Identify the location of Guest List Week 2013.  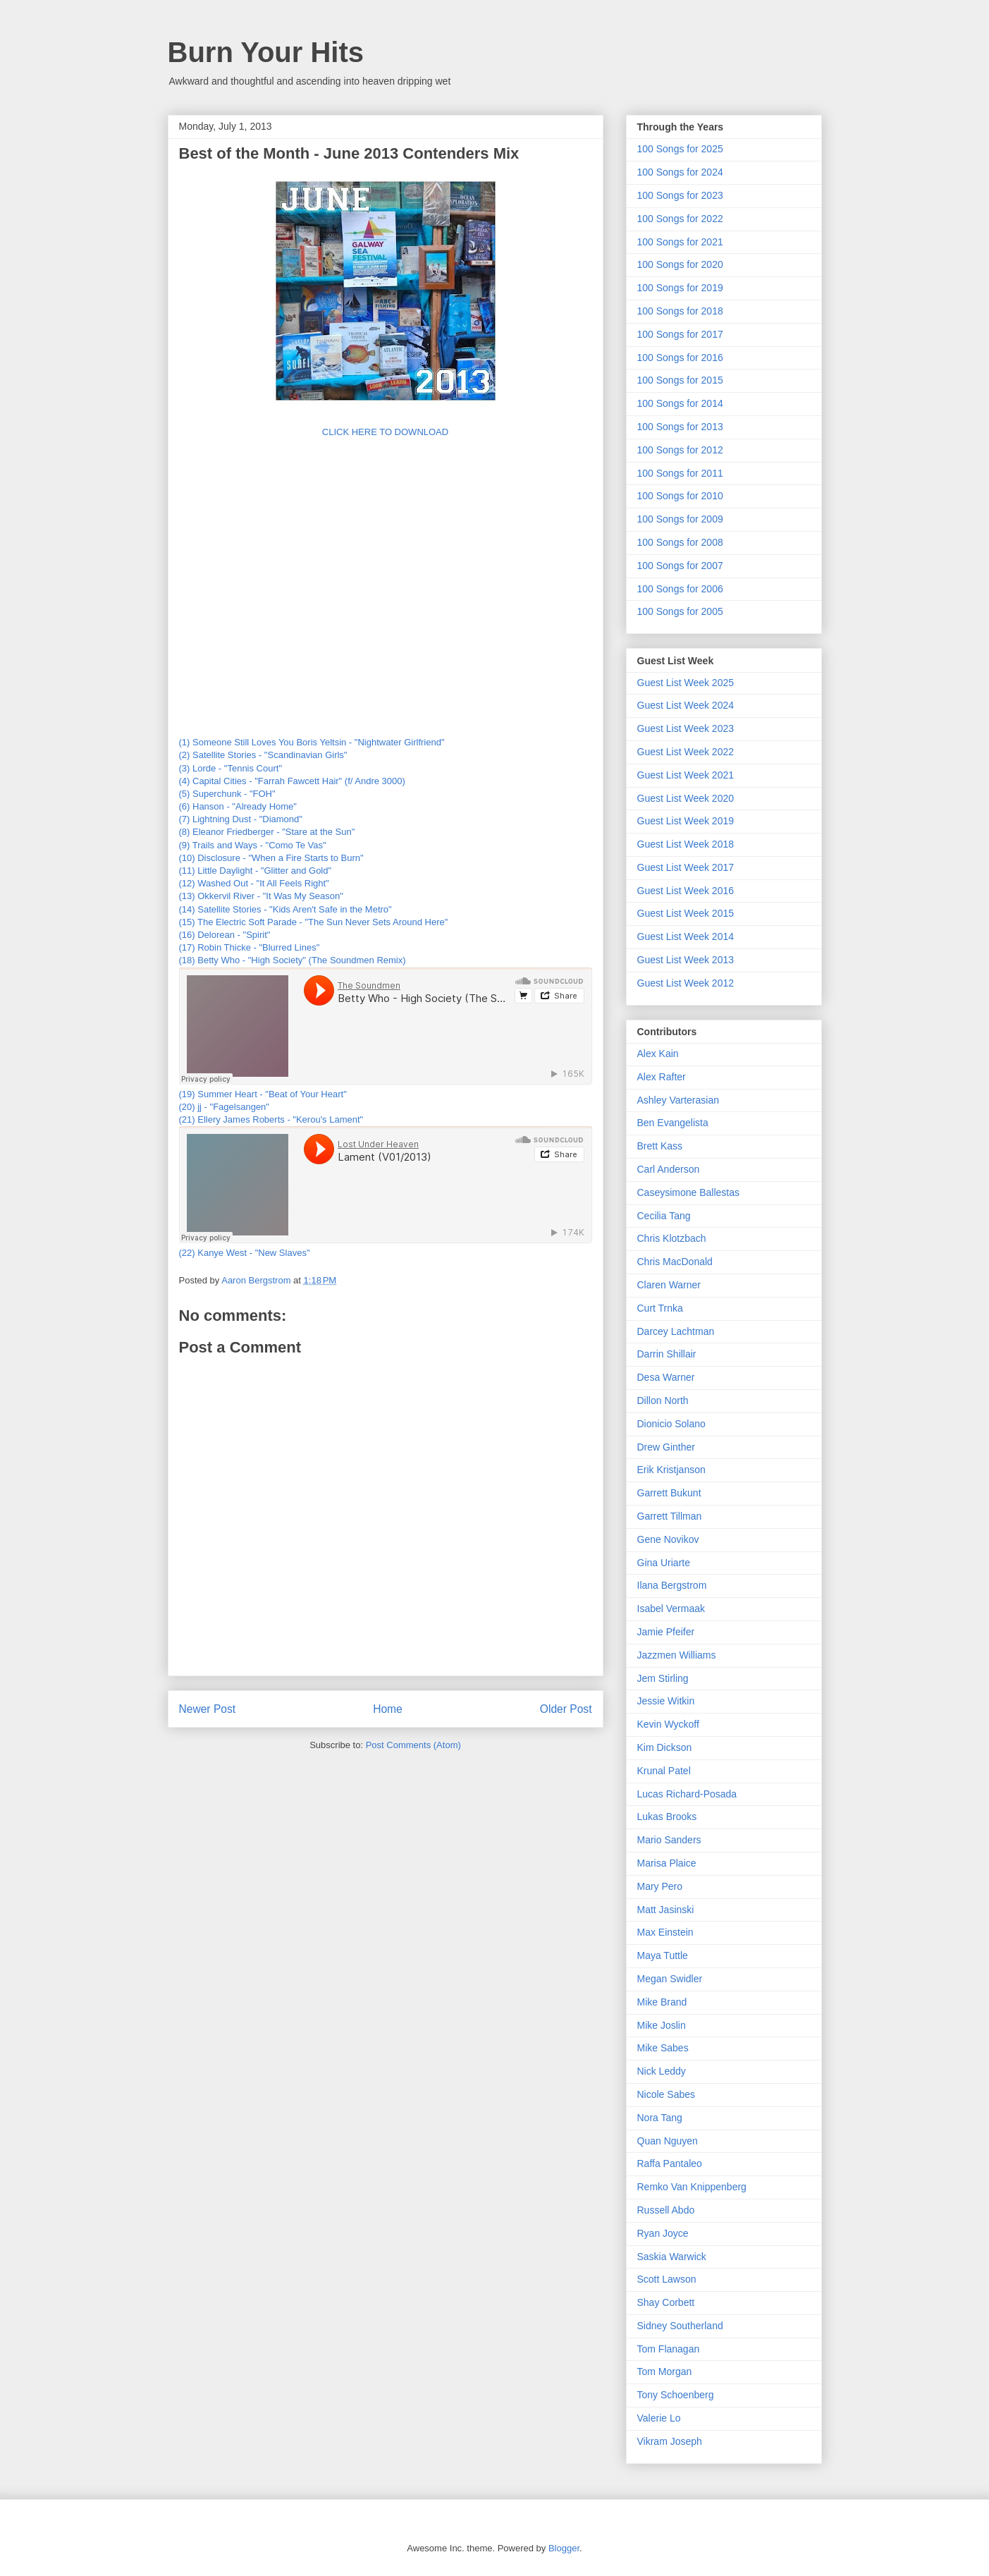
(685, 959).